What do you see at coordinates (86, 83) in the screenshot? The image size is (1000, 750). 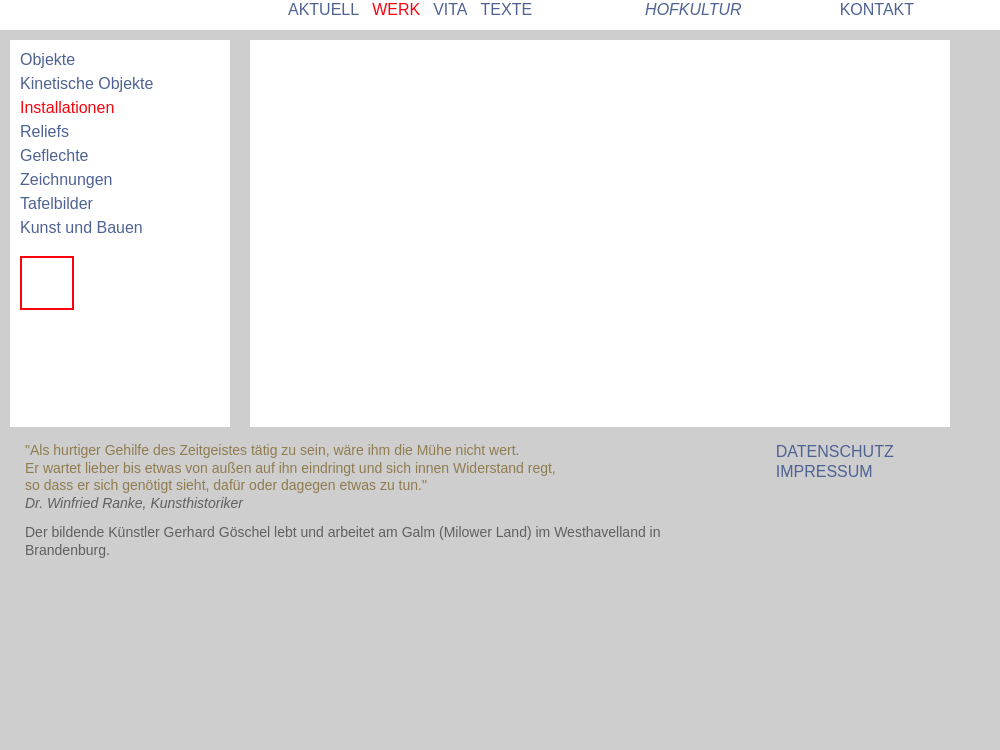 I see `Kinetische Objekte` at bounding box center [86, 83].